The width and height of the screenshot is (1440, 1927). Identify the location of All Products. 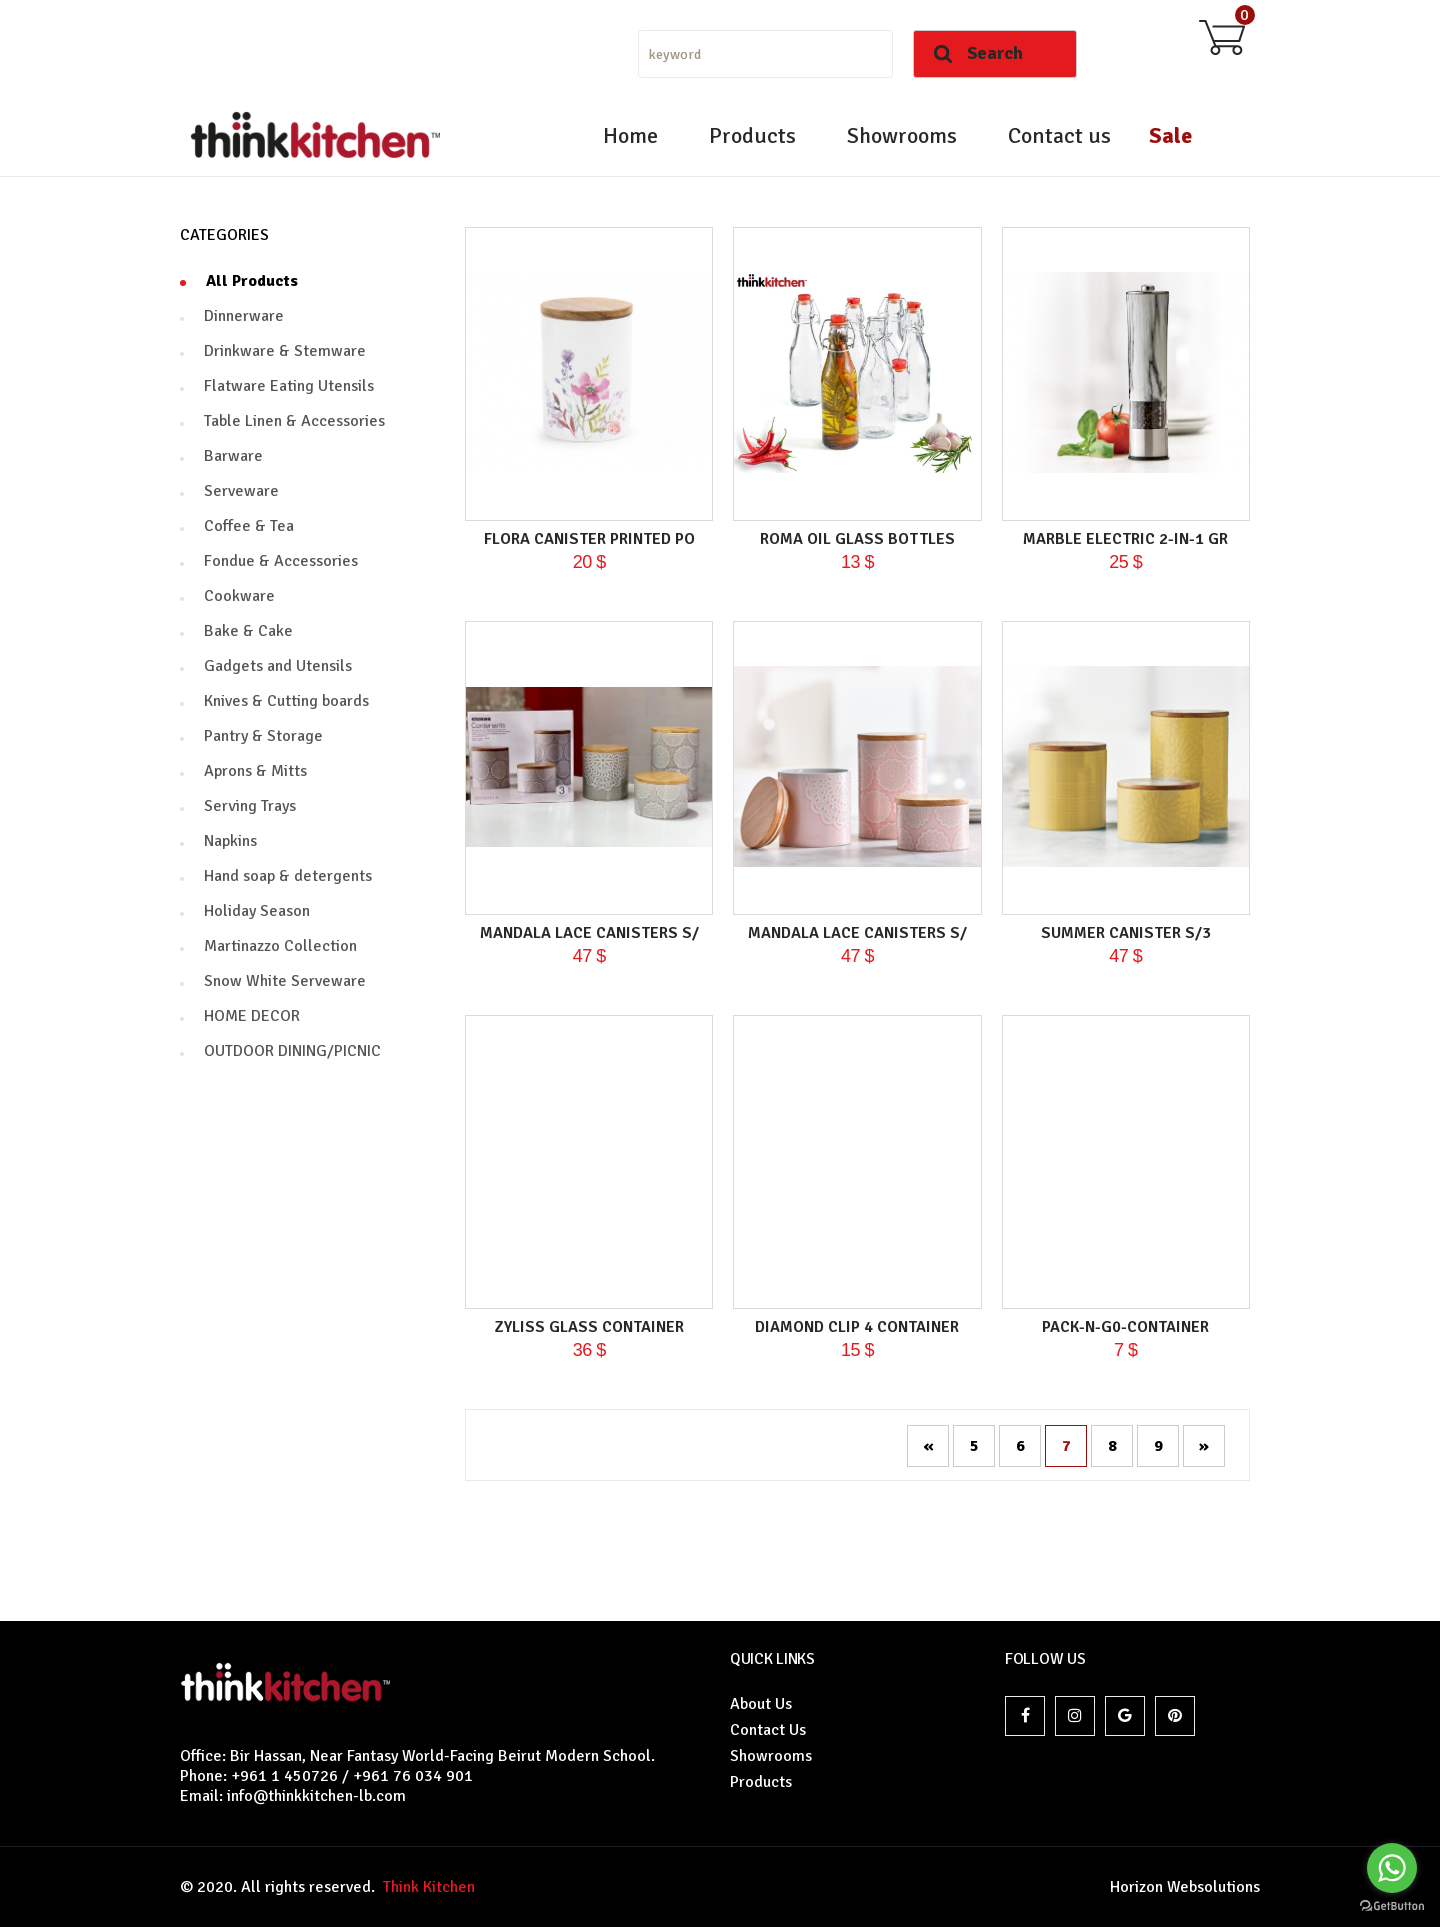
(252, 281).